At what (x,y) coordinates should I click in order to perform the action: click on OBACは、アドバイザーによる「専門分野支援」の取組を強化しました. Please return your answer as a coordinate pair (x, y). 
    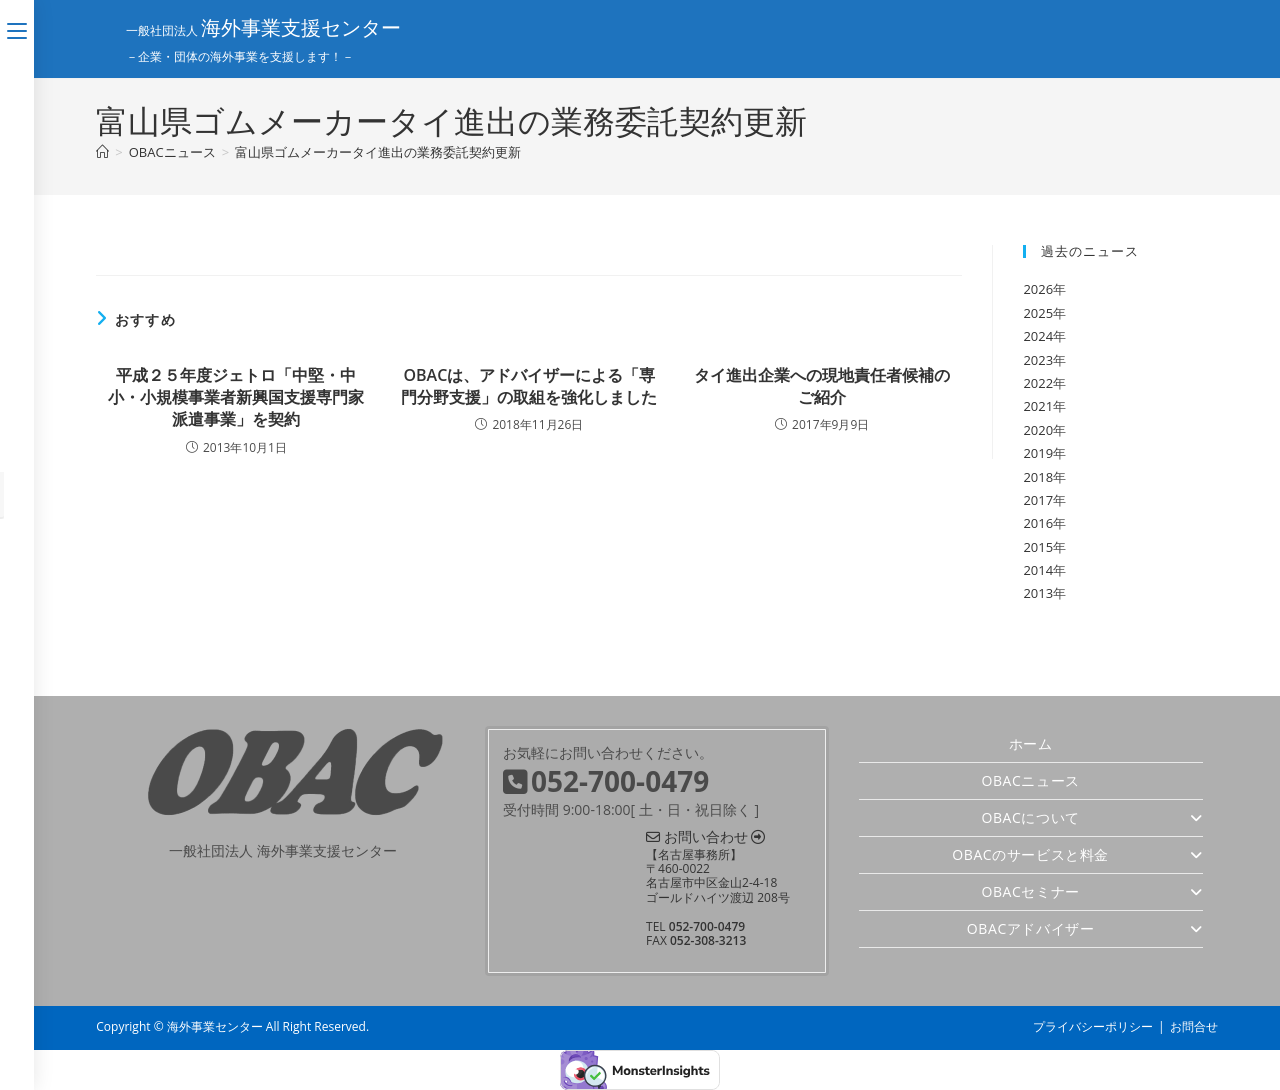
    Looking at the image, I should click on (529, 386).